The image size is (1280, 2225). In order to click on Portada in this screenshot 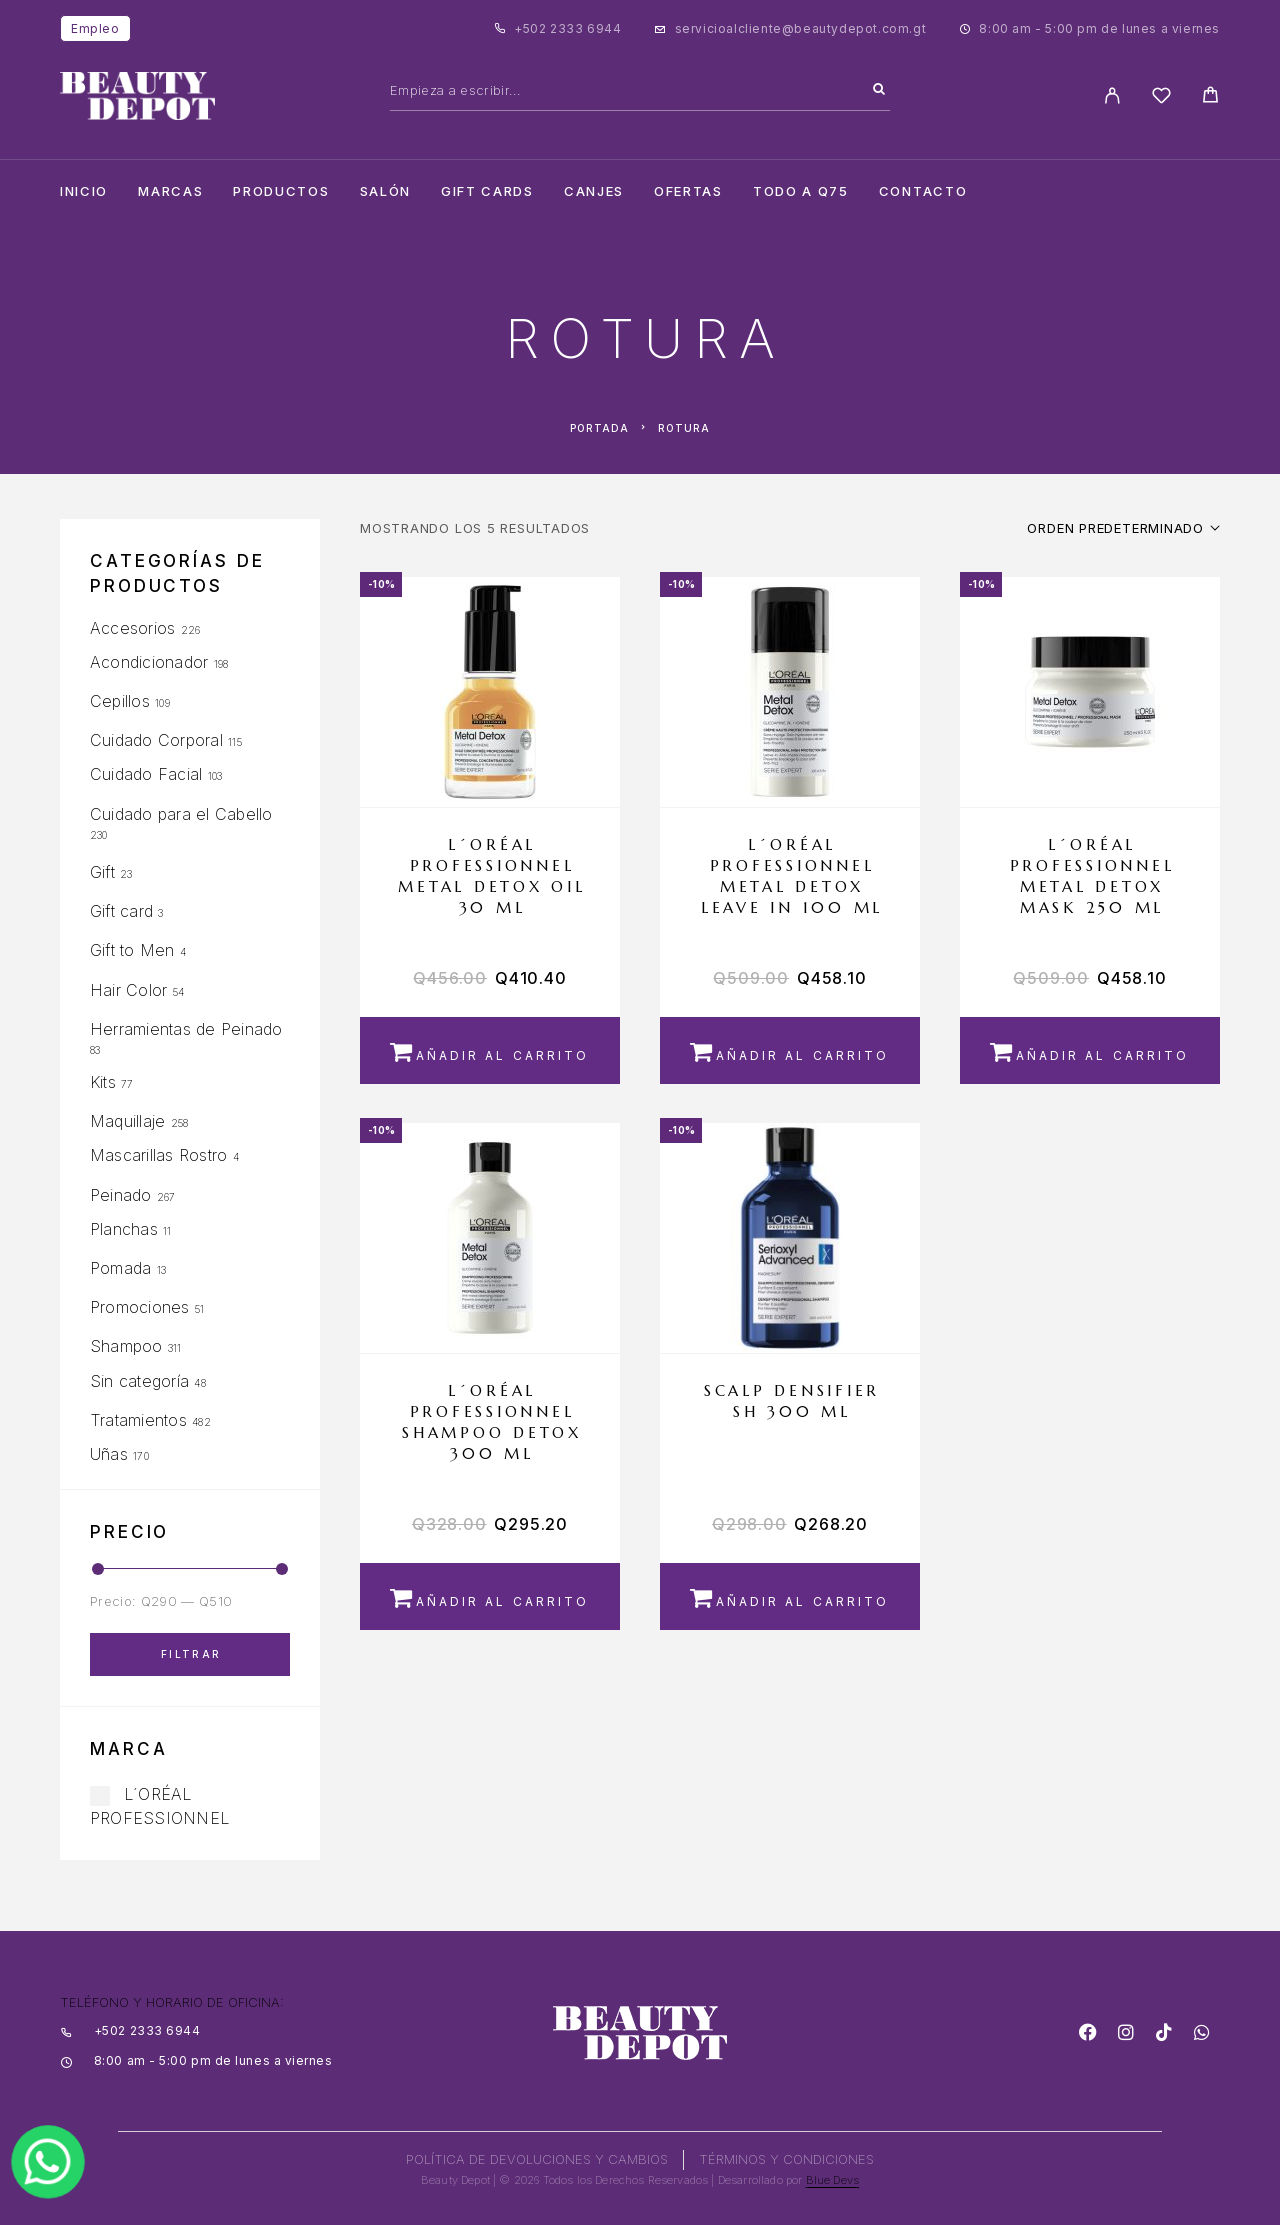, I will do `click(599, 428)`.